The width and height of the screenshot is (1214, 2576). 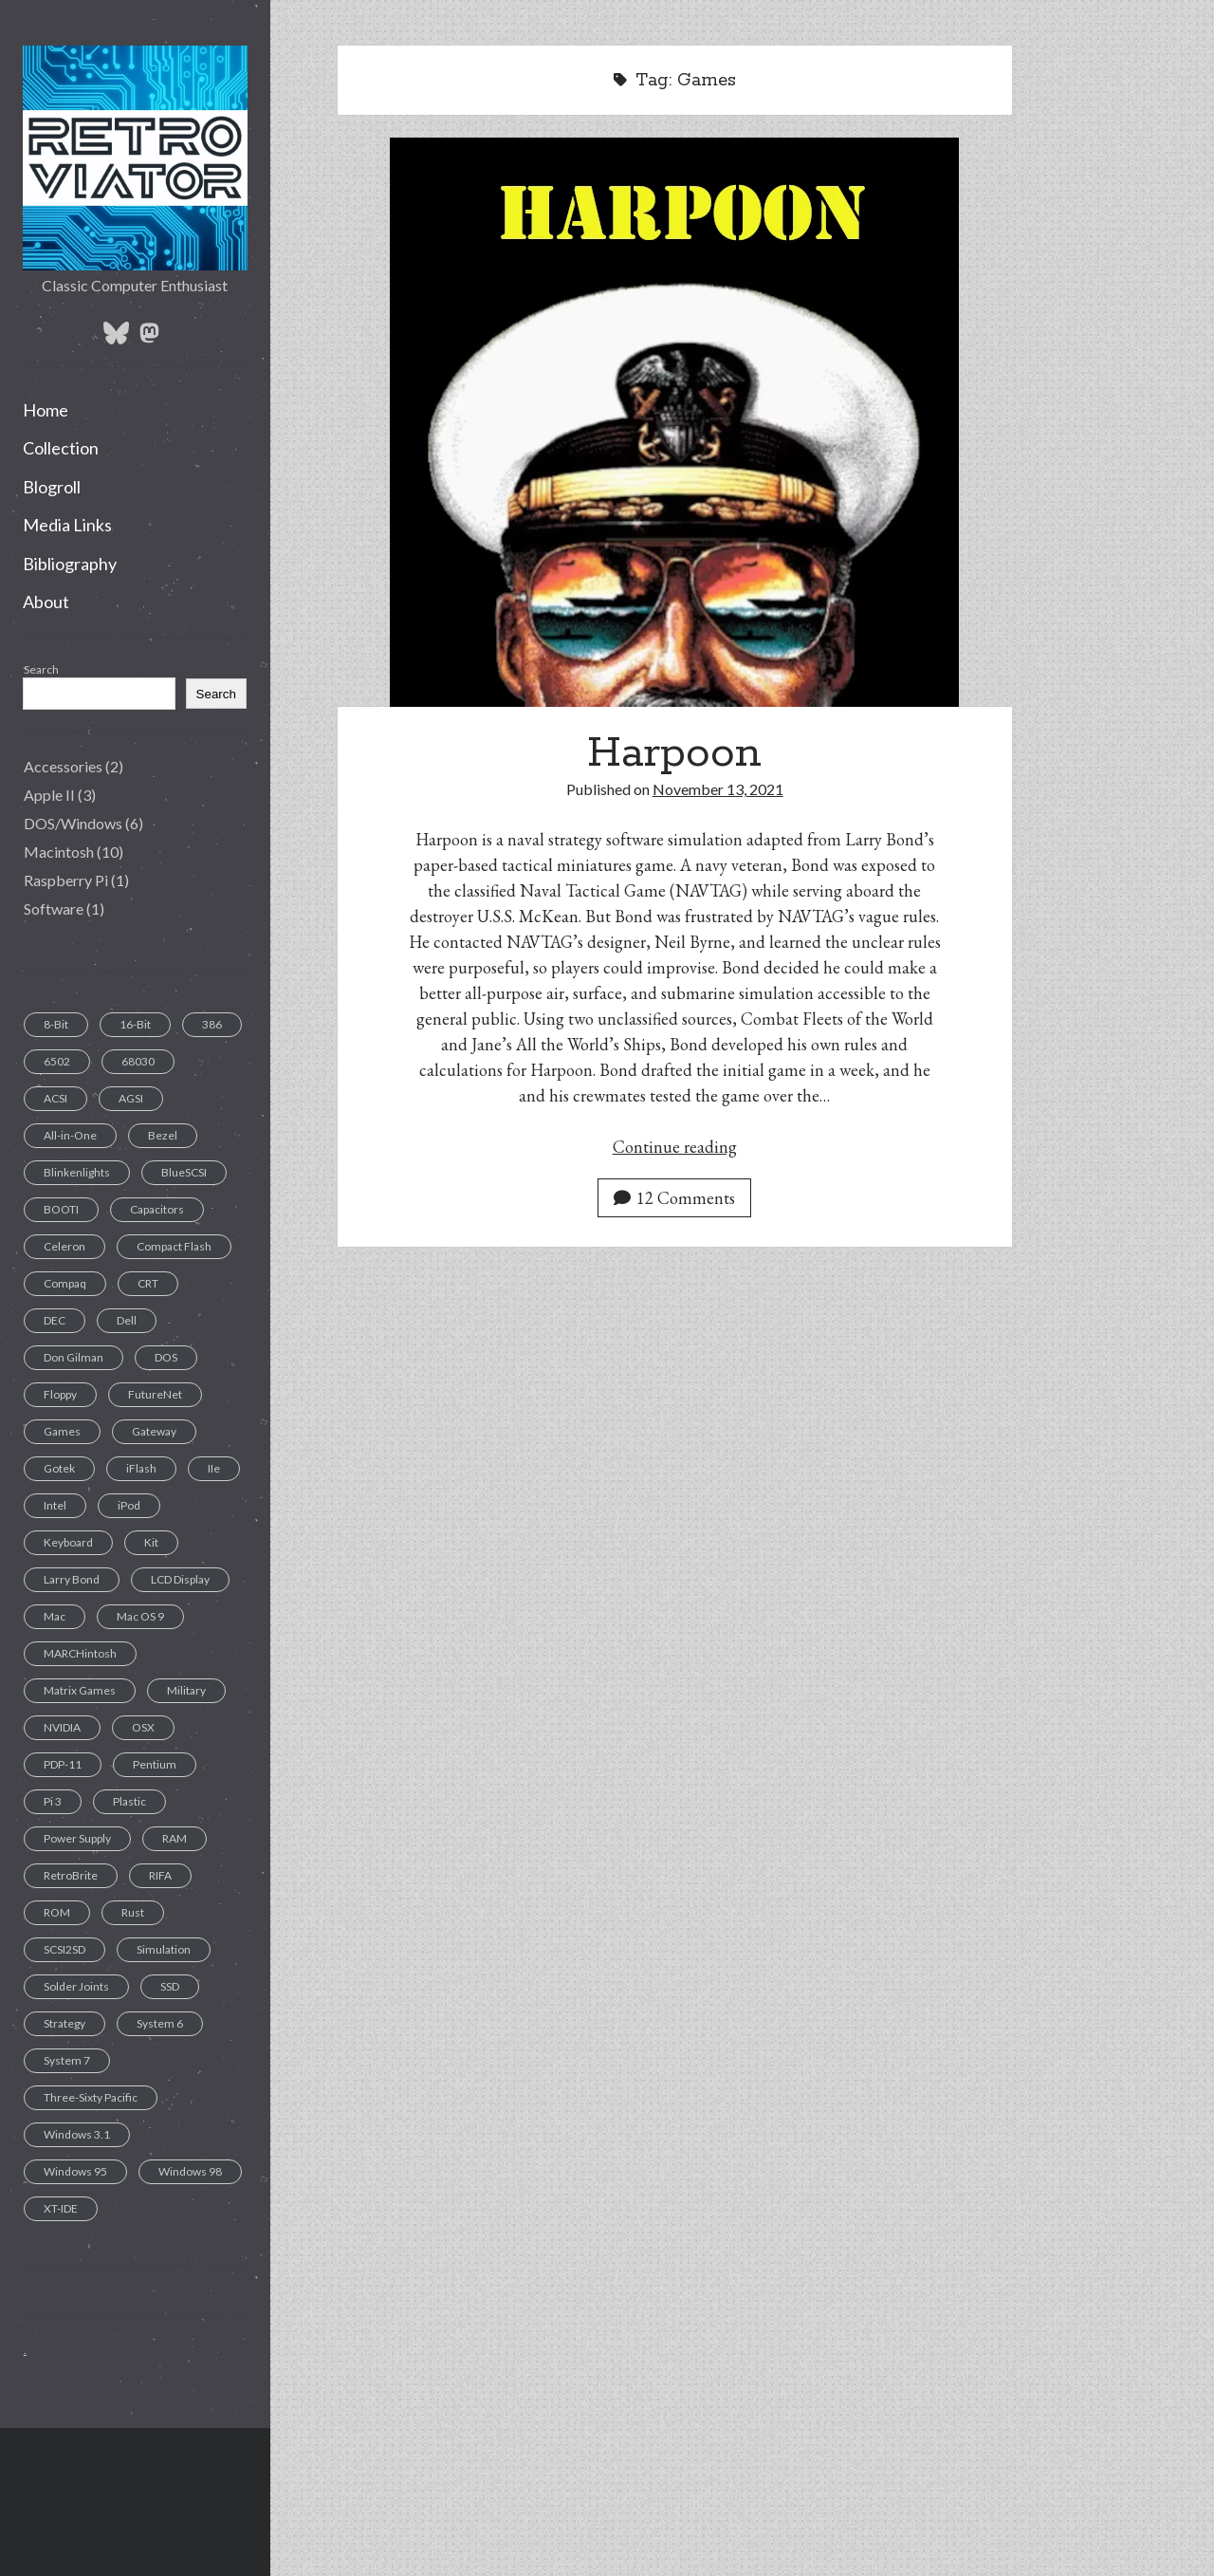 I want to click on Windows 95 [Windows 95 (1 item)], so click(x=75, y=2171).